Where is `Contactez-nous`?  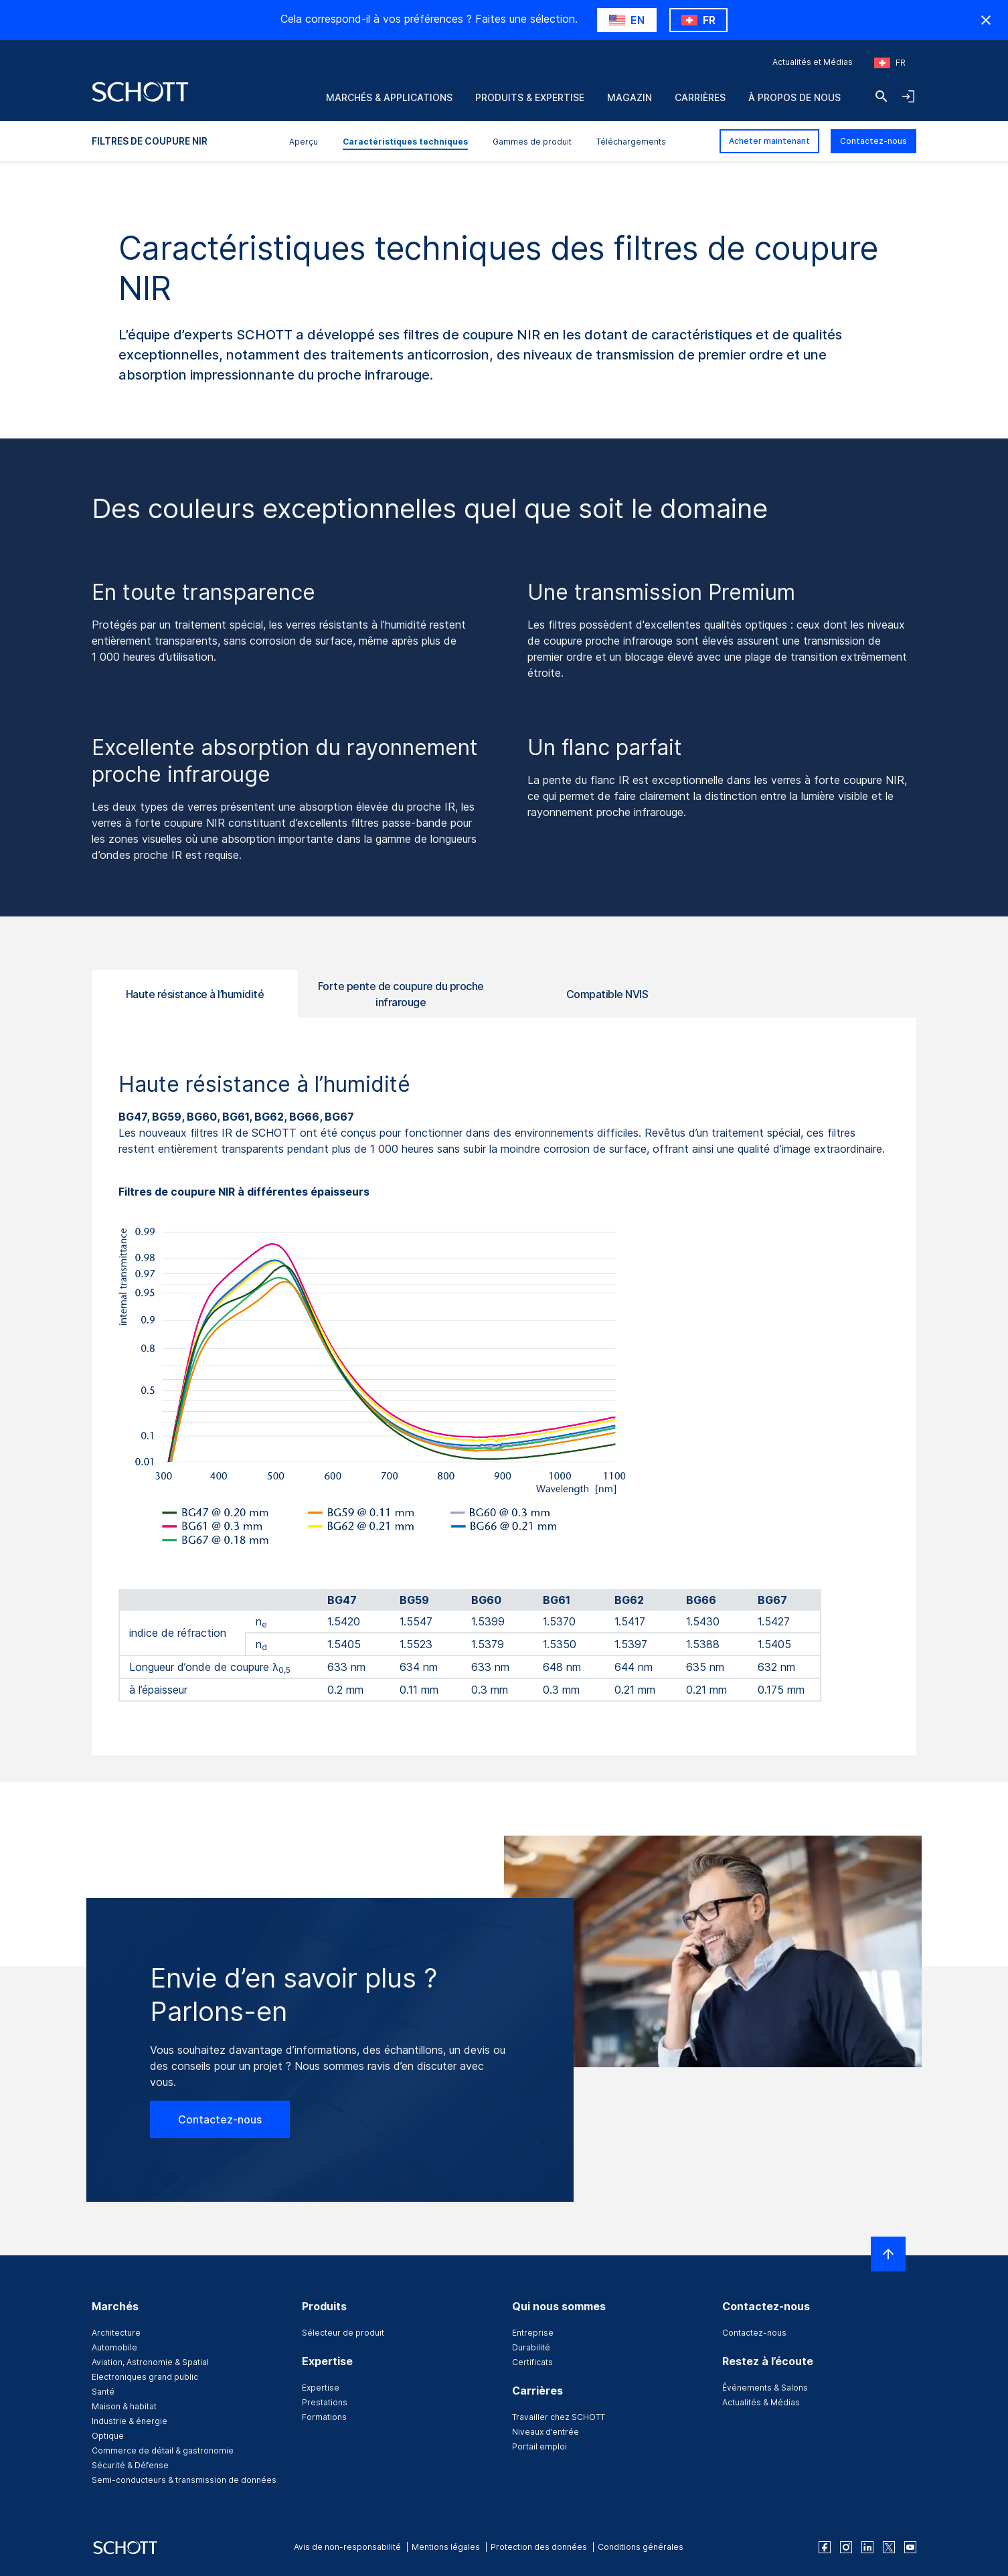
Contactez-nous is located at coordinates (873, 141).